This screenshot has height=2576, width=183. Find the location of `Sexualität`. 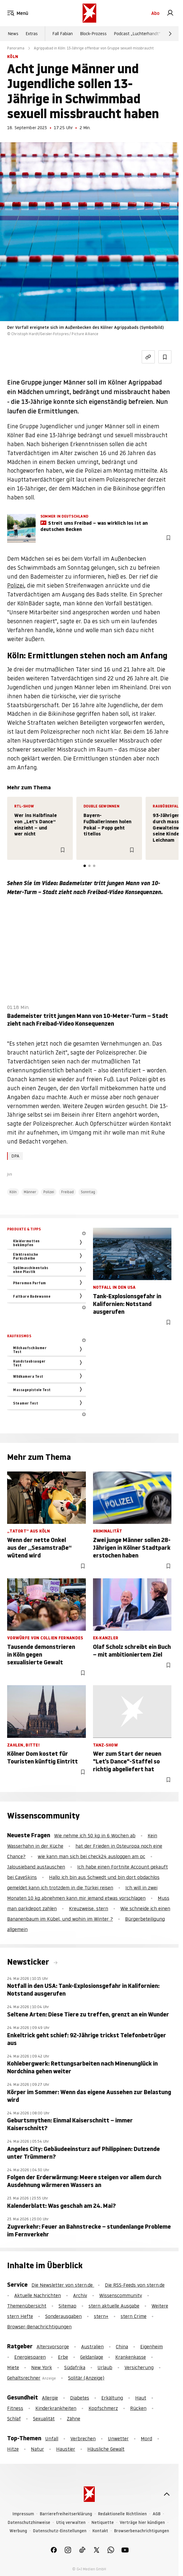

Sexualität is located at coordinates (44, 2419).